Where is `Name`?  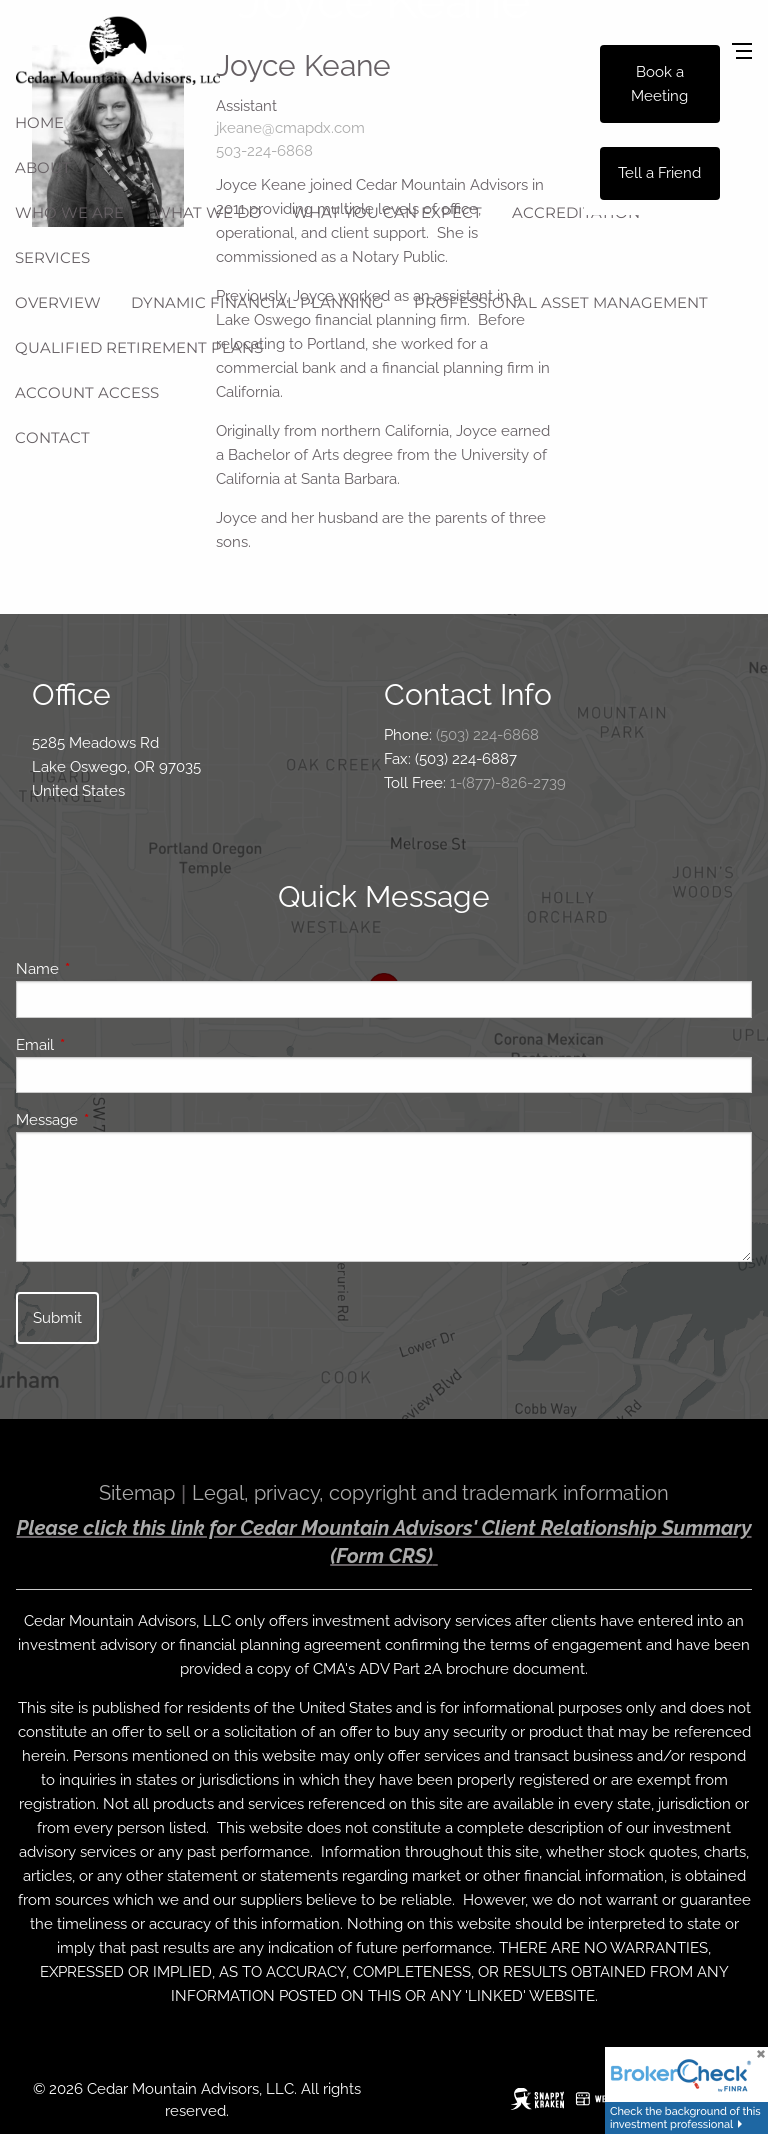 Name is located at coordinates (110, 969).